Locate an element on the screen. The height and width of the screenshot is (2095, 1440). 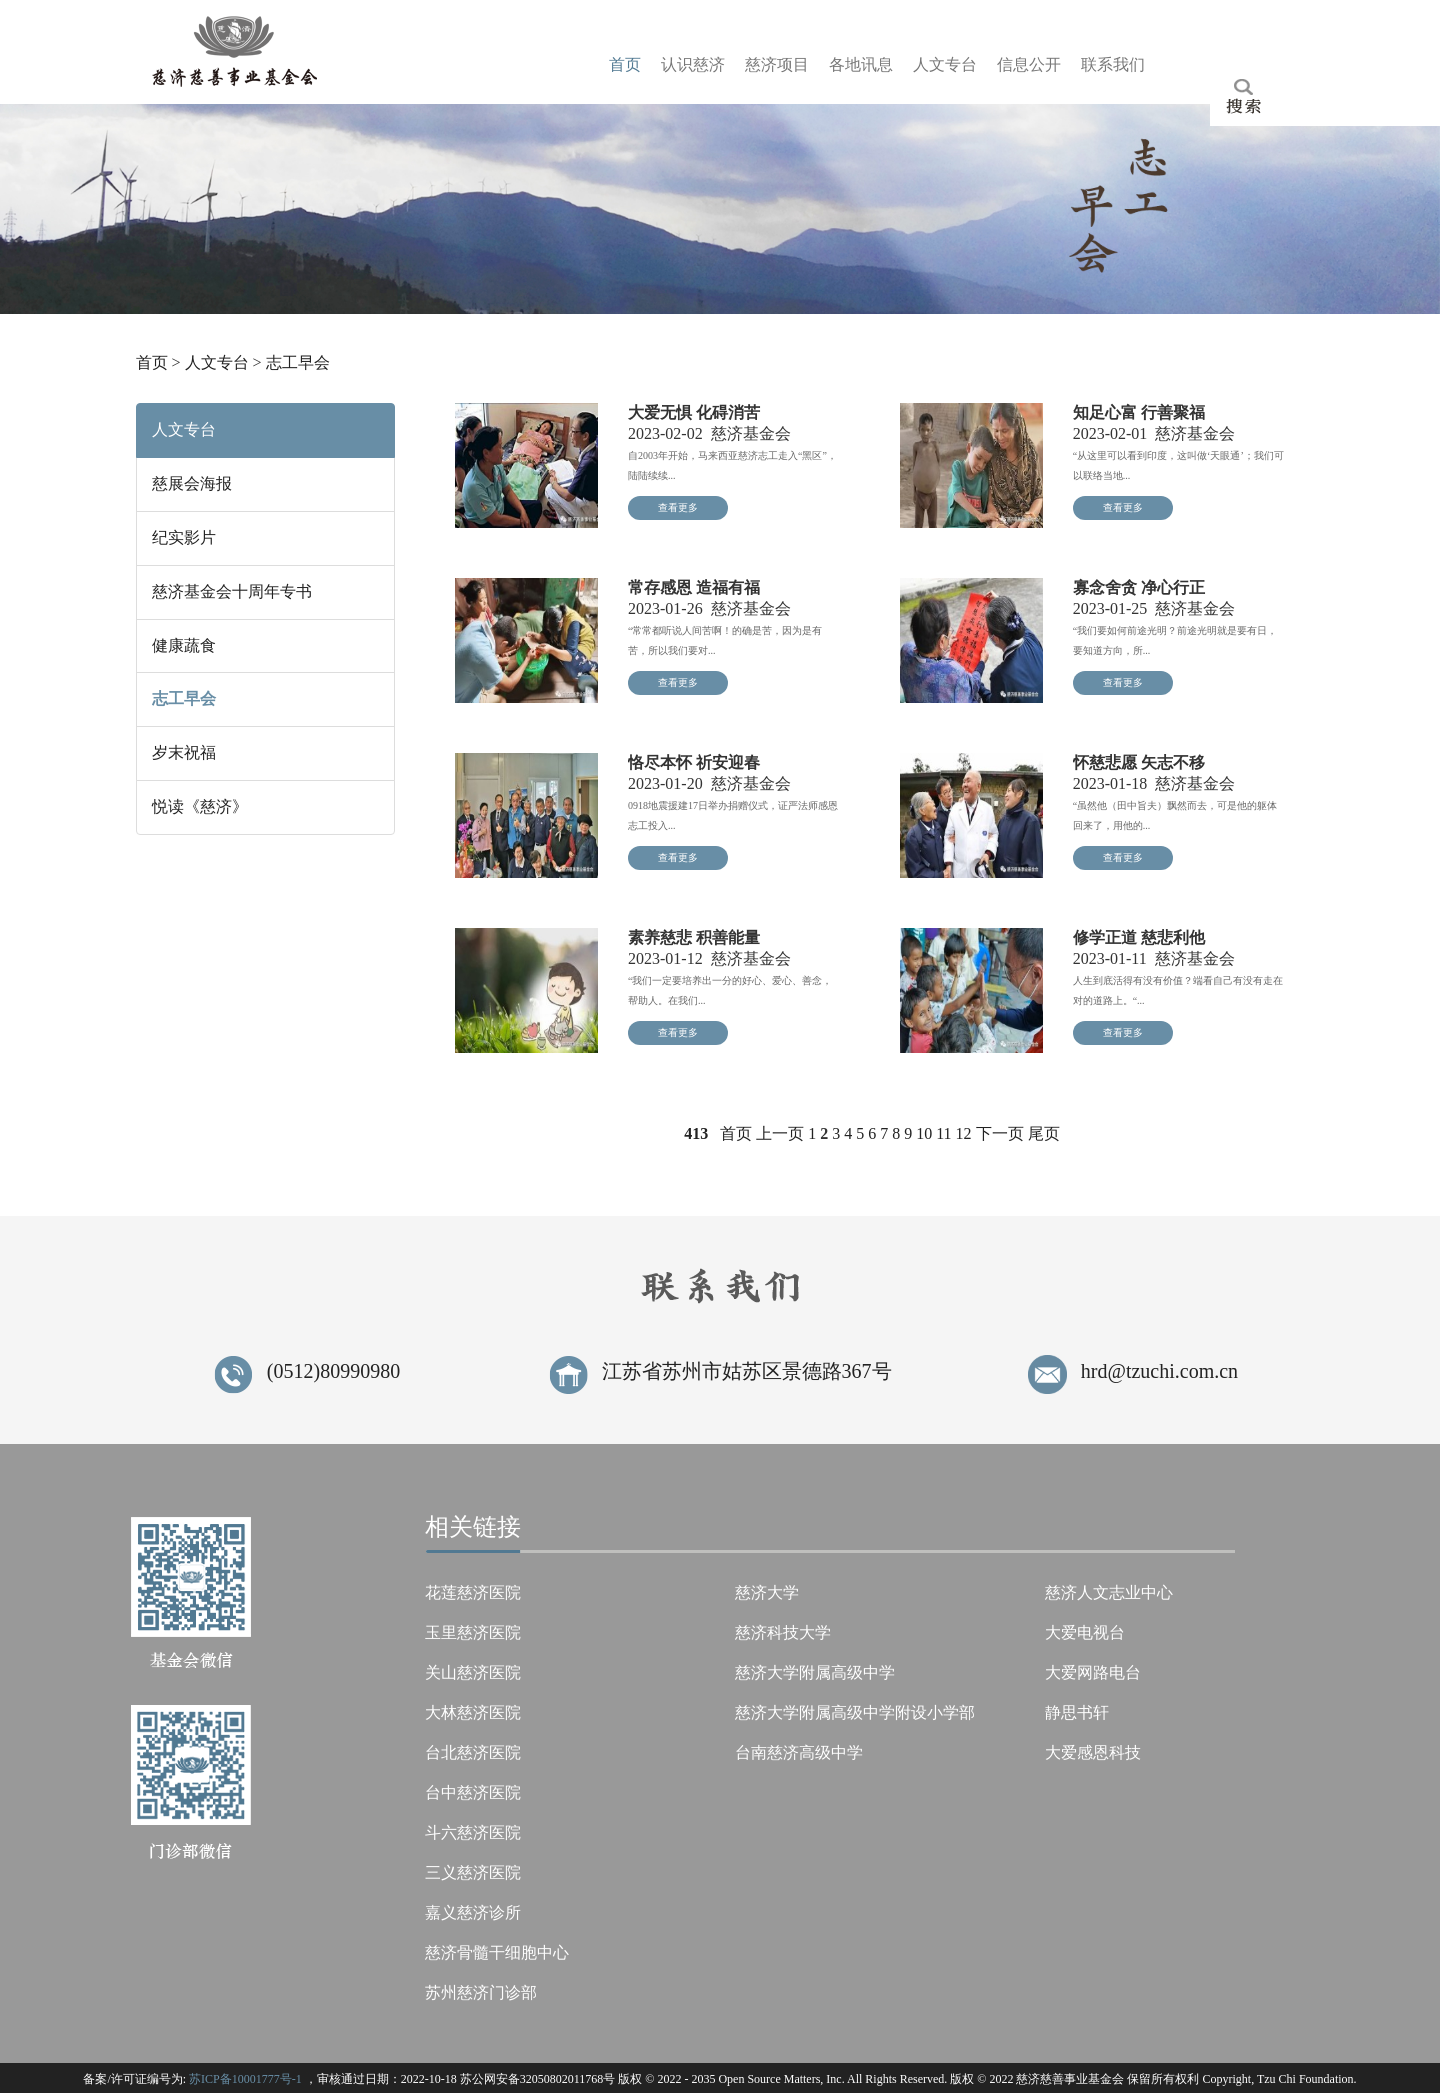
10 is located at coordinates (924, 1134).